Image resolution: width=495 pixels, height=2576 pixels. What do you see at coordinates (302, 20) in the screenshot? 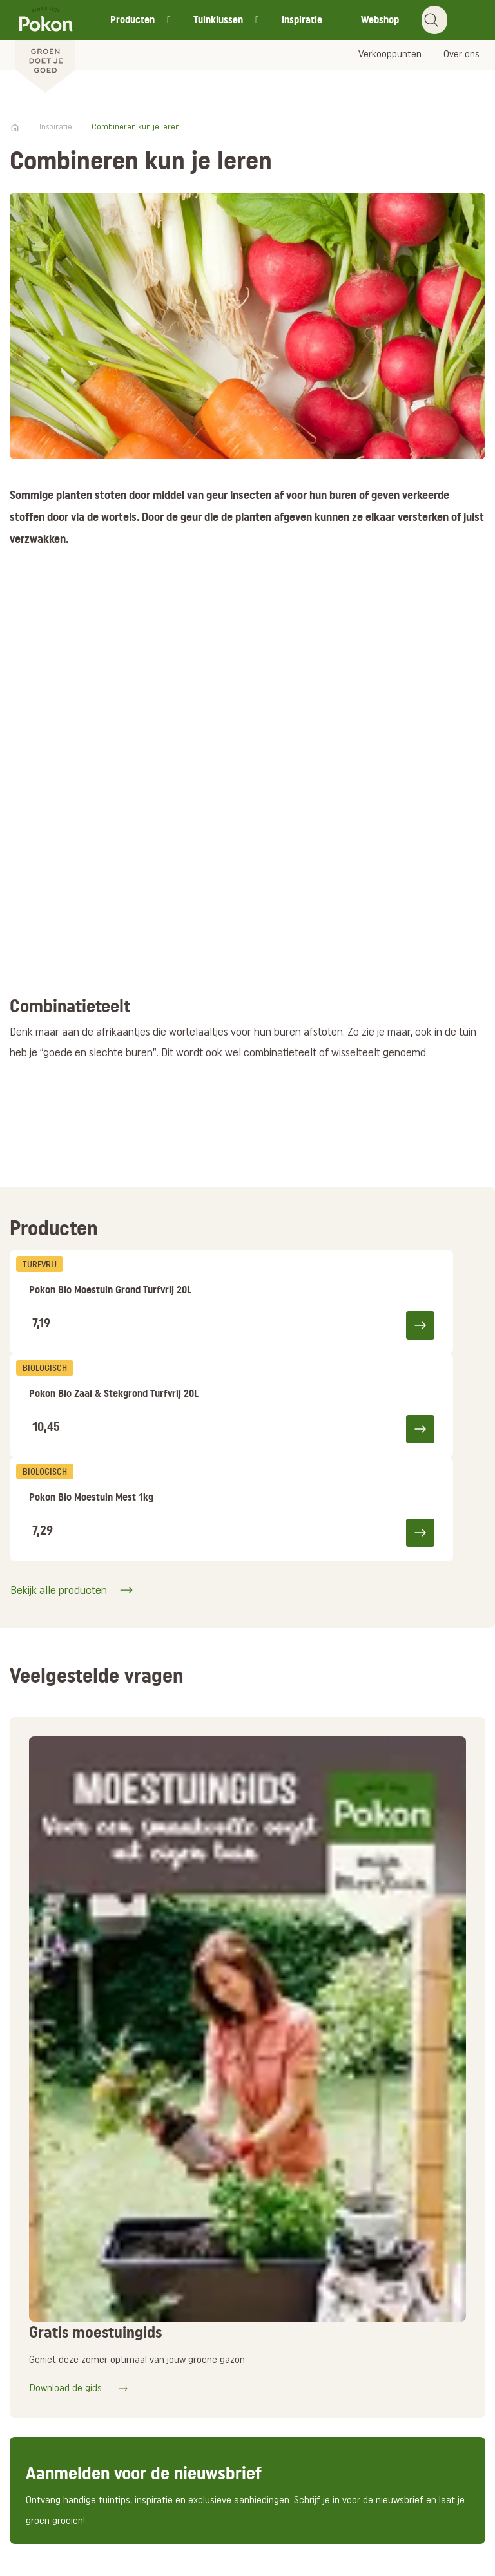
I see `Inspiratie` at bounding box center [302, 20].